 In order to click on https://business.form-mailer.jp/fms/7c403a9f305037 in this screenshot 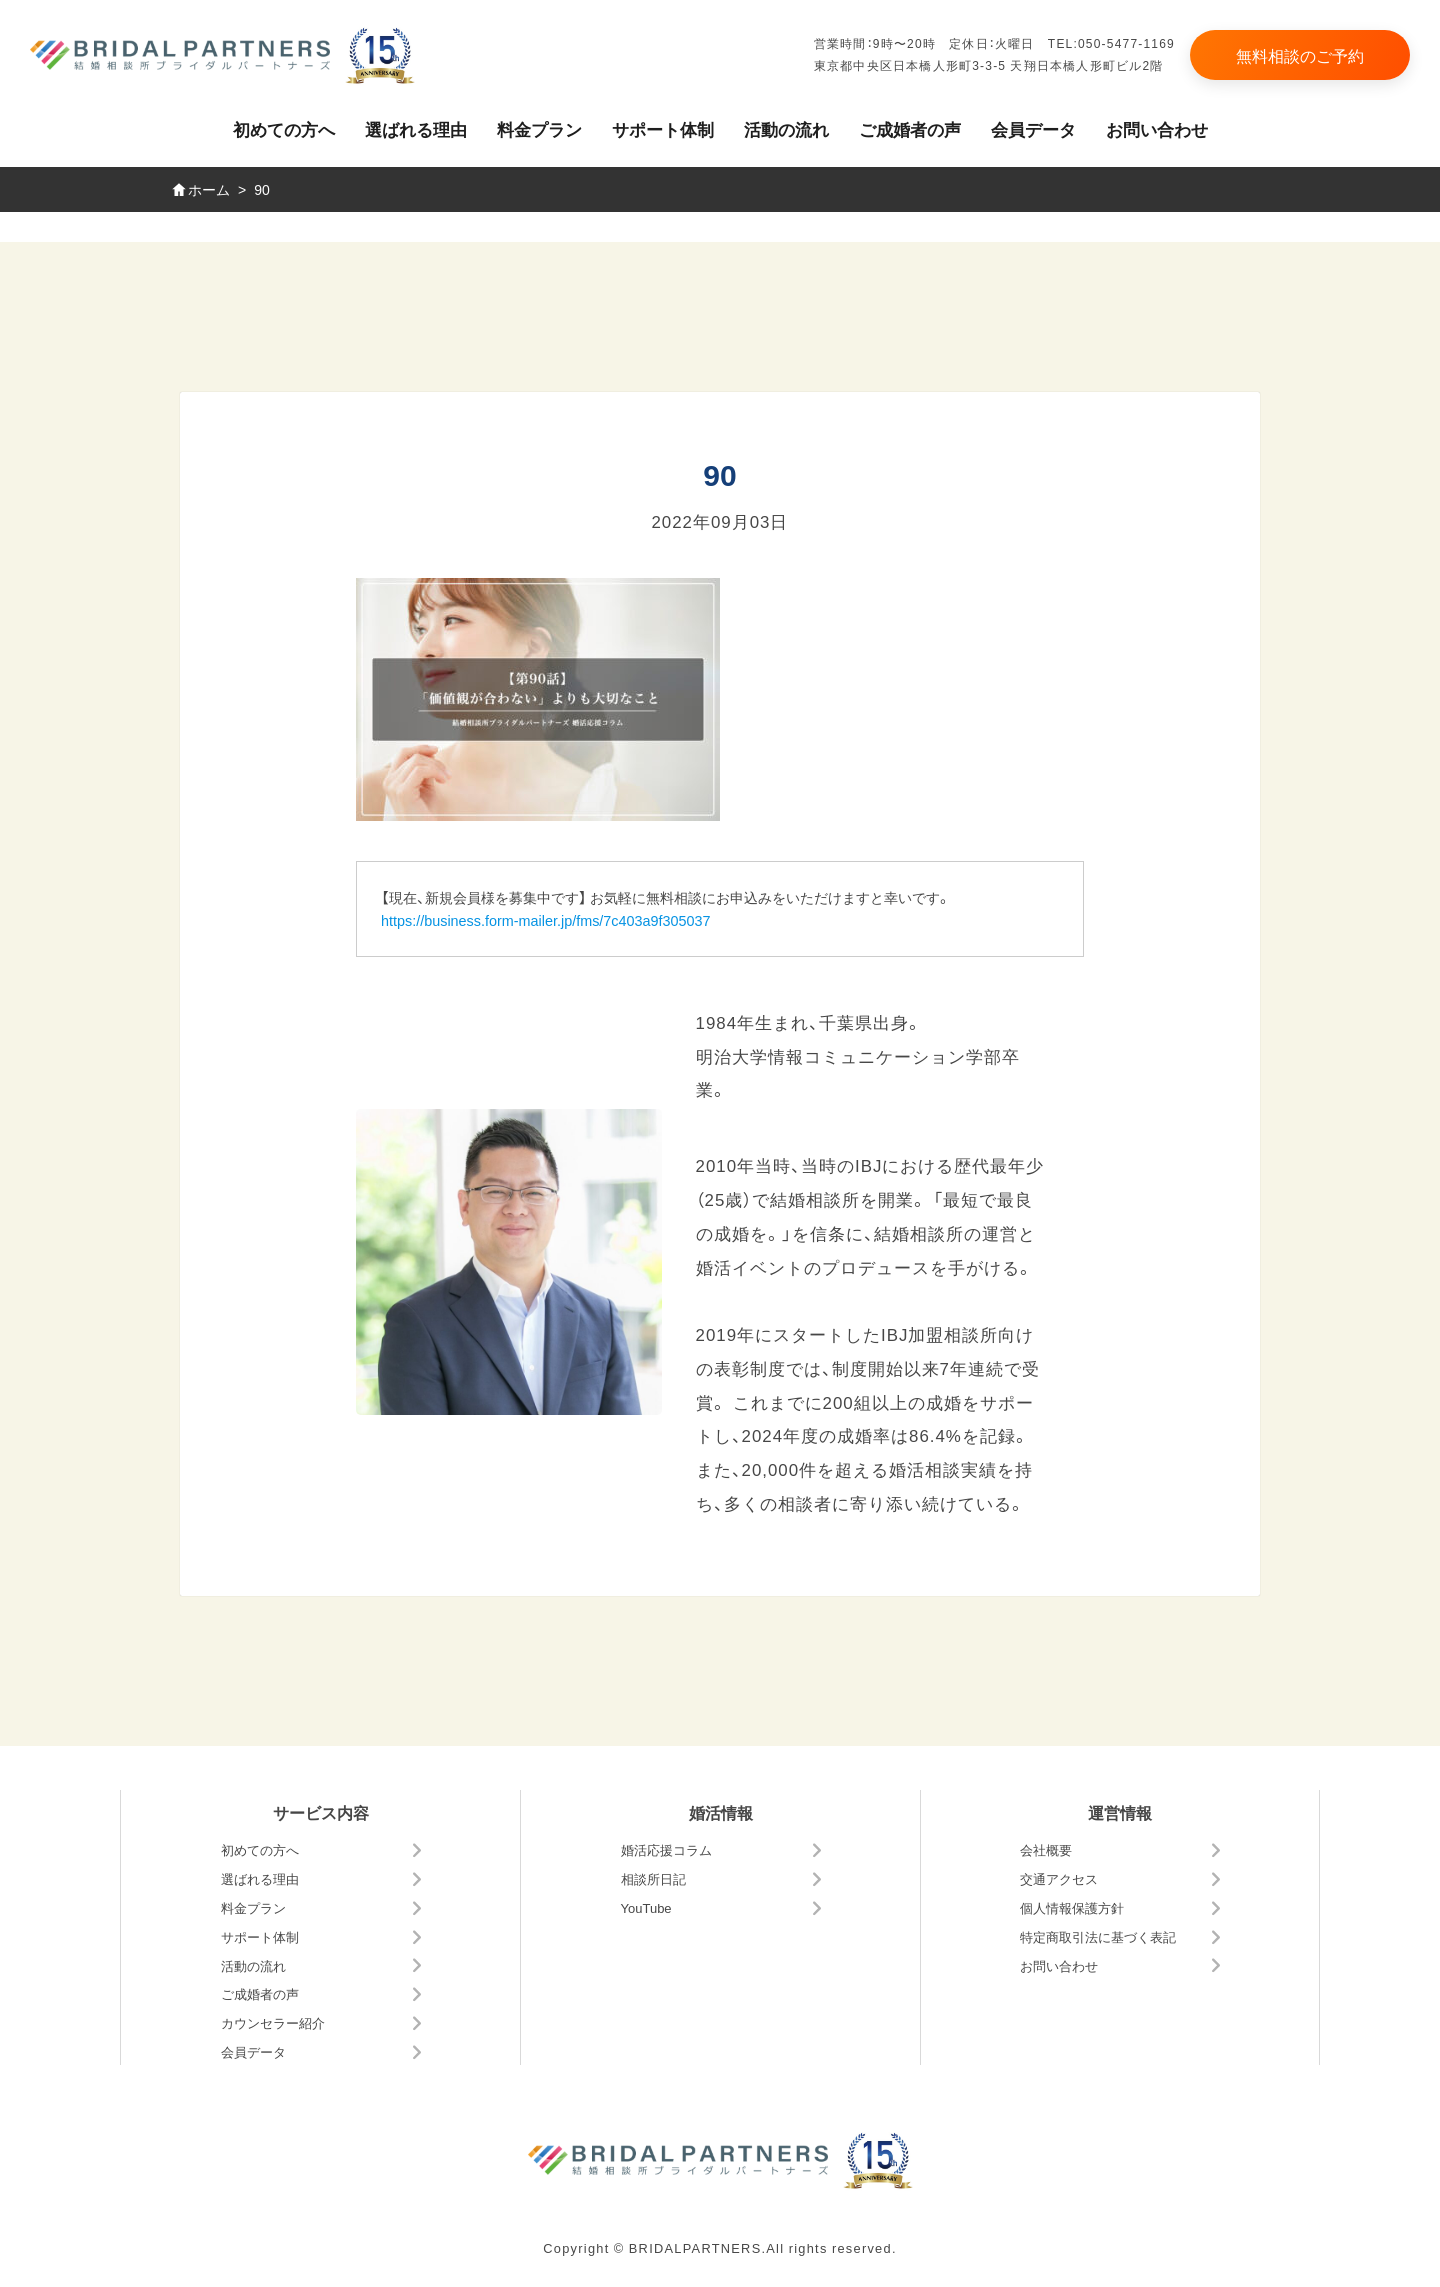, I will do `click(546, 920)`.